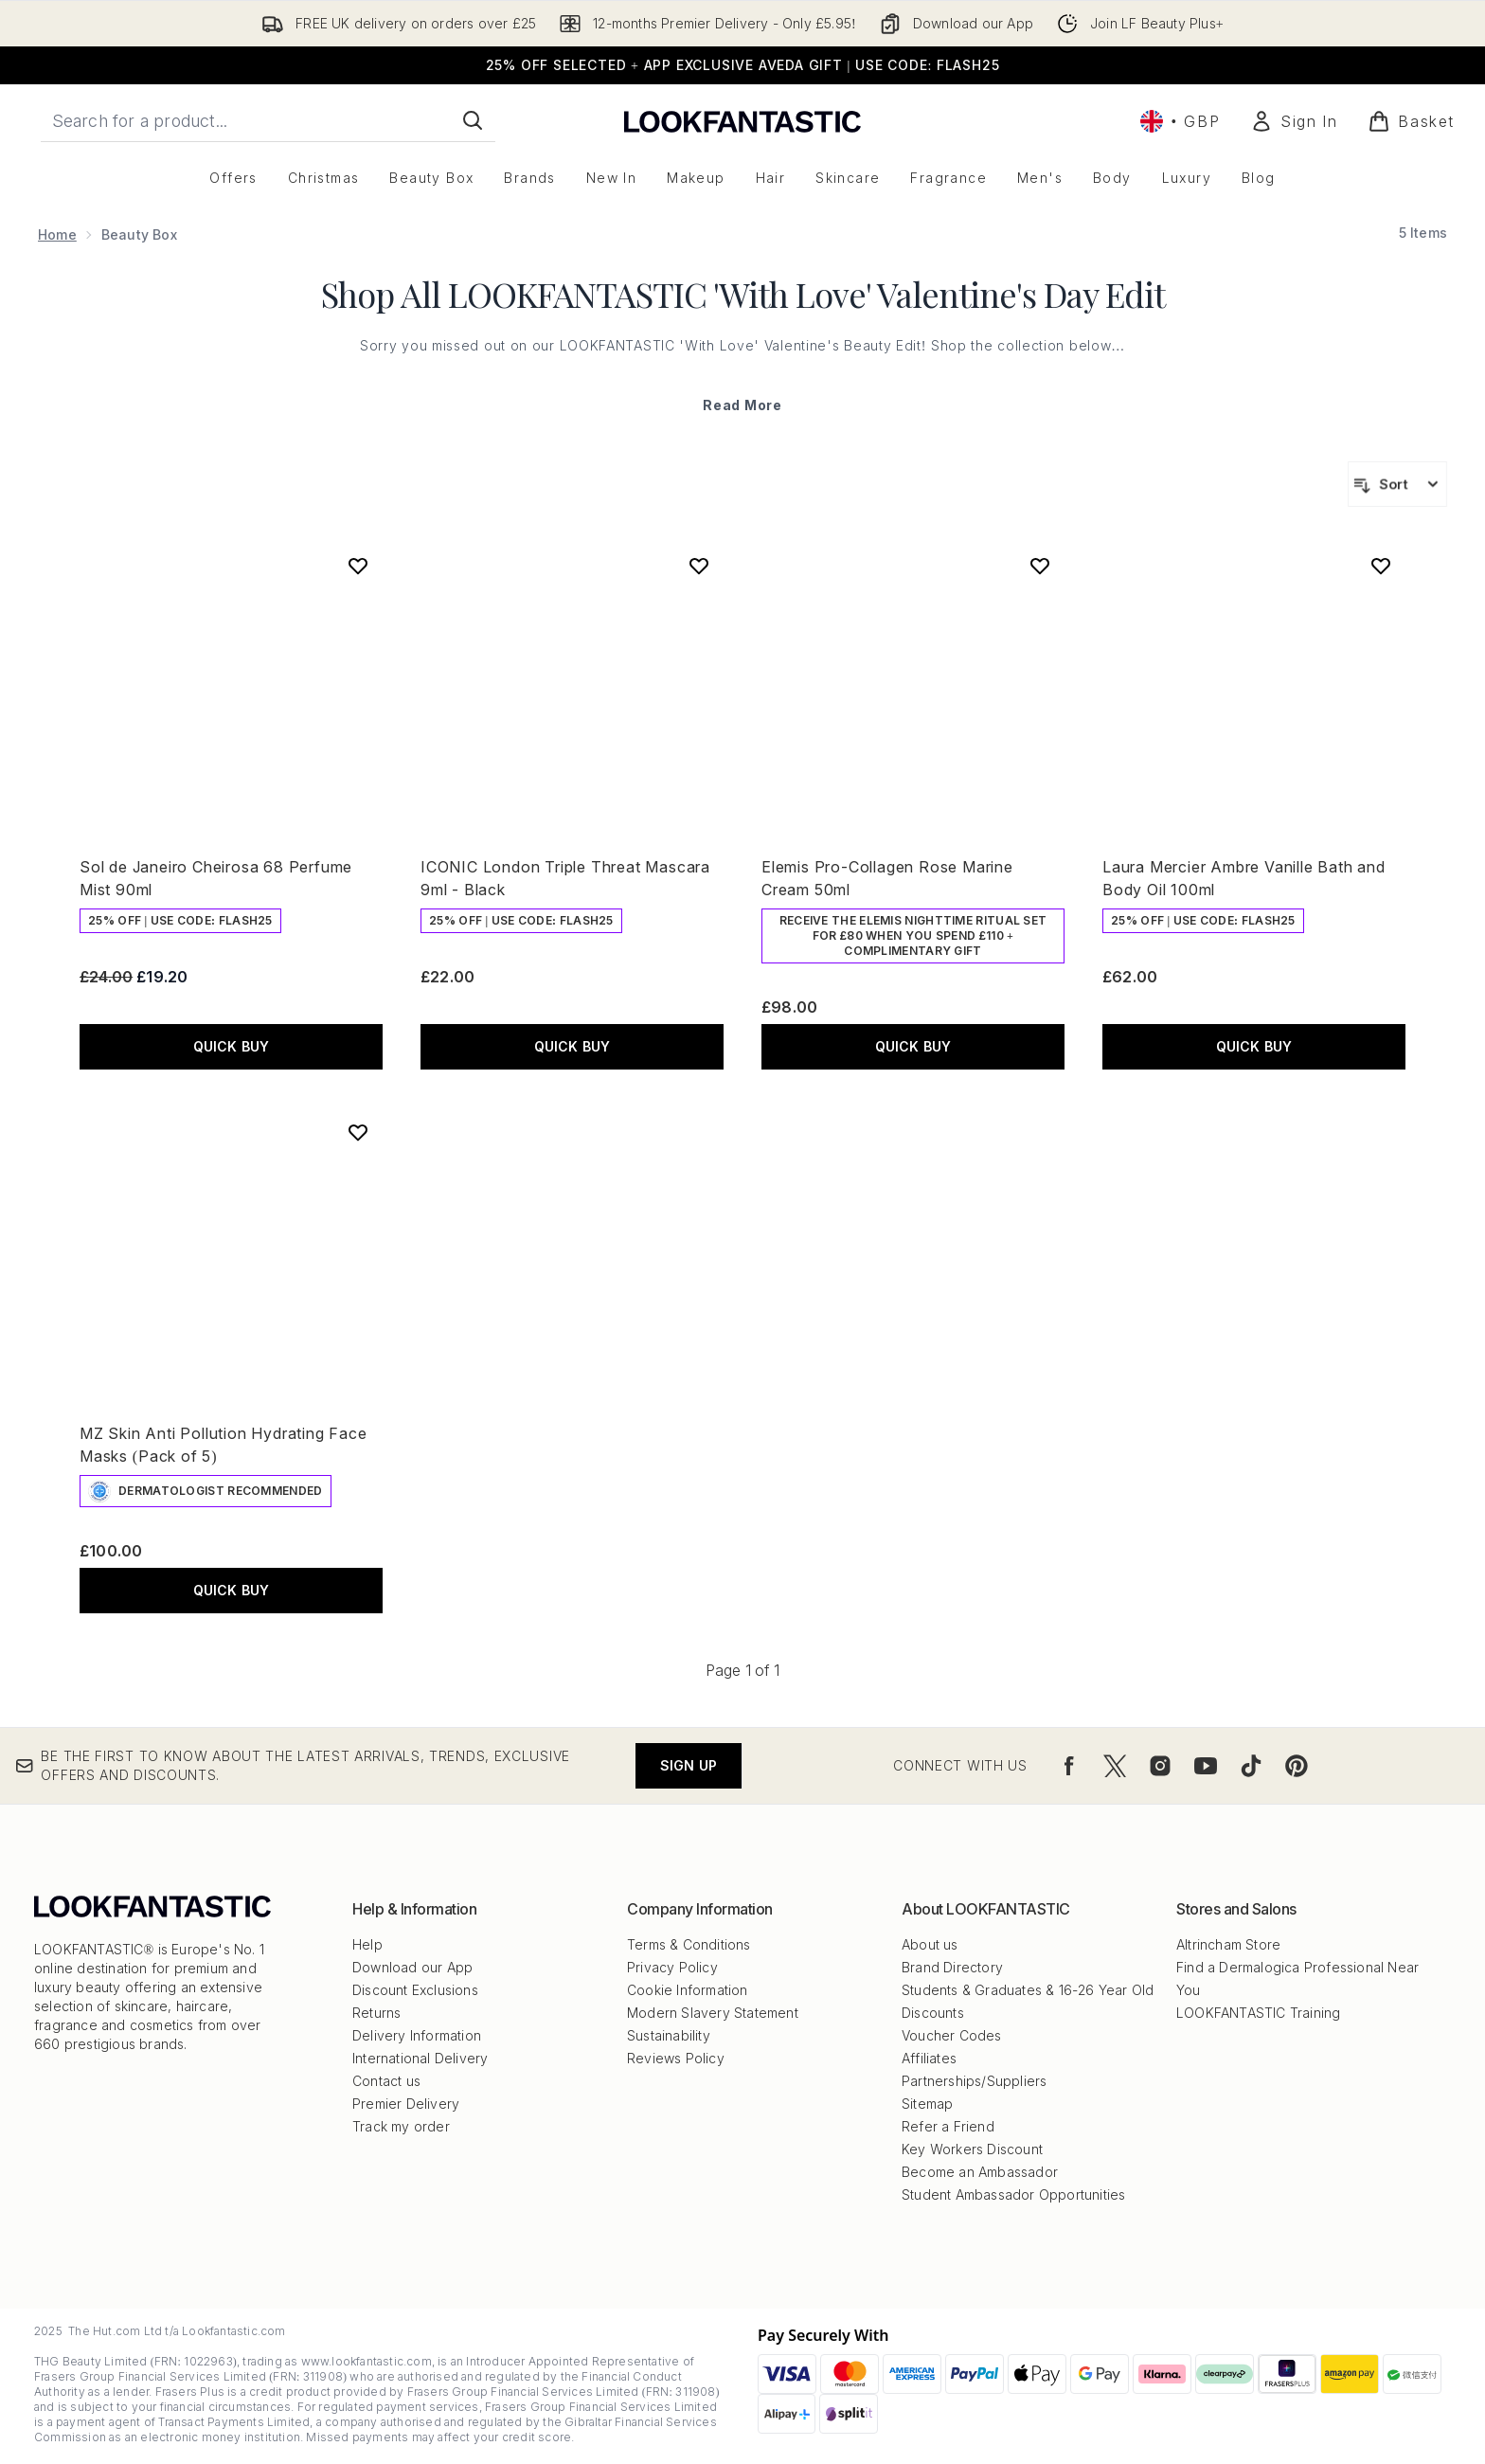  What do you see at coordinates (1180, 121) in the screenshot?
I see `• [Change currency and locale, currently £ GBP / United Kingdom]` at bounding box center [1180, 121].